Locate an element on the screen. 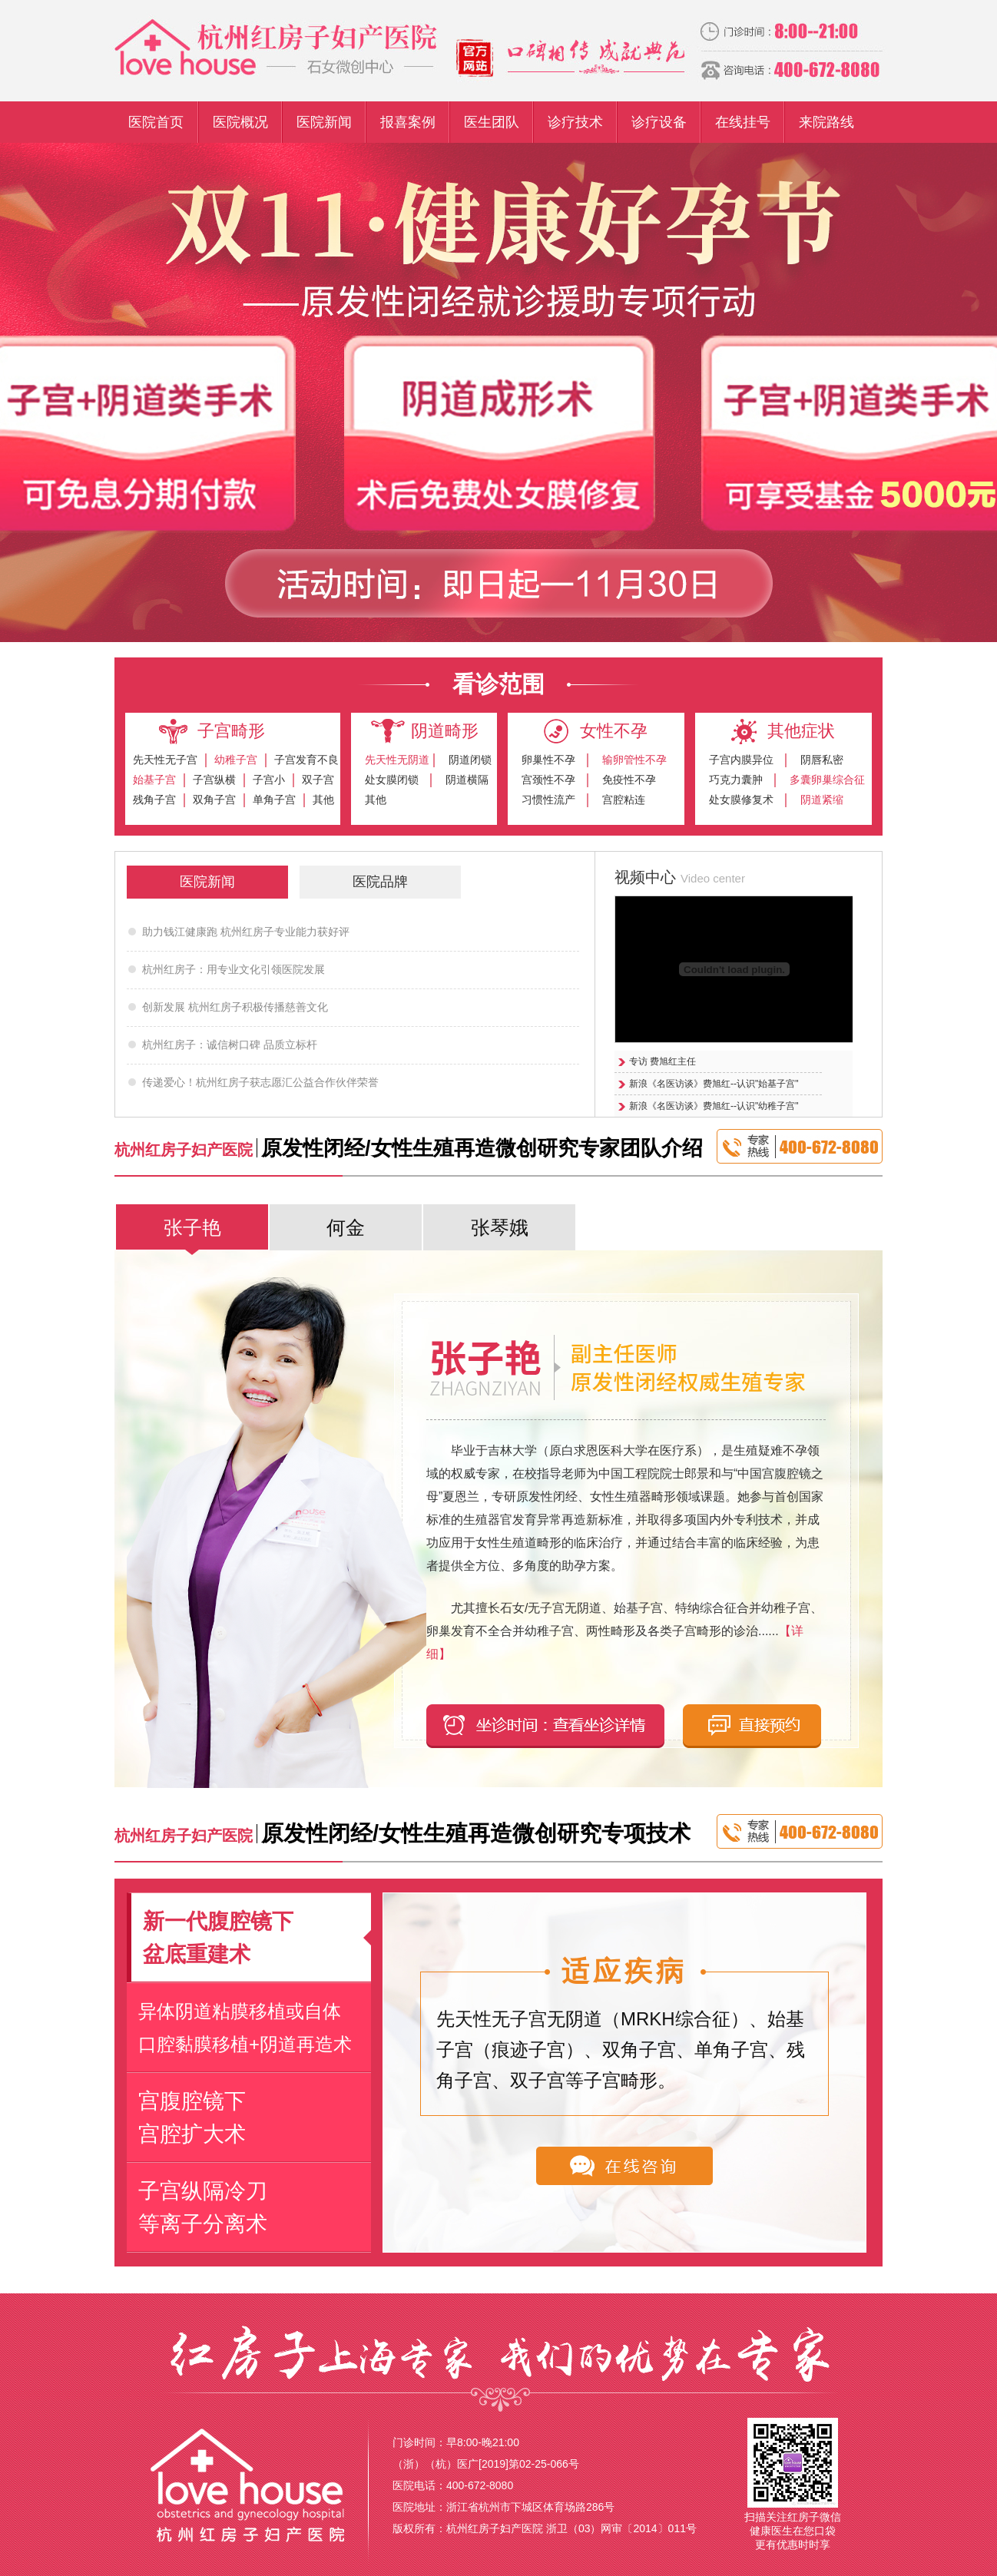  宫腔粘连 is located at coordinates (623, 799).